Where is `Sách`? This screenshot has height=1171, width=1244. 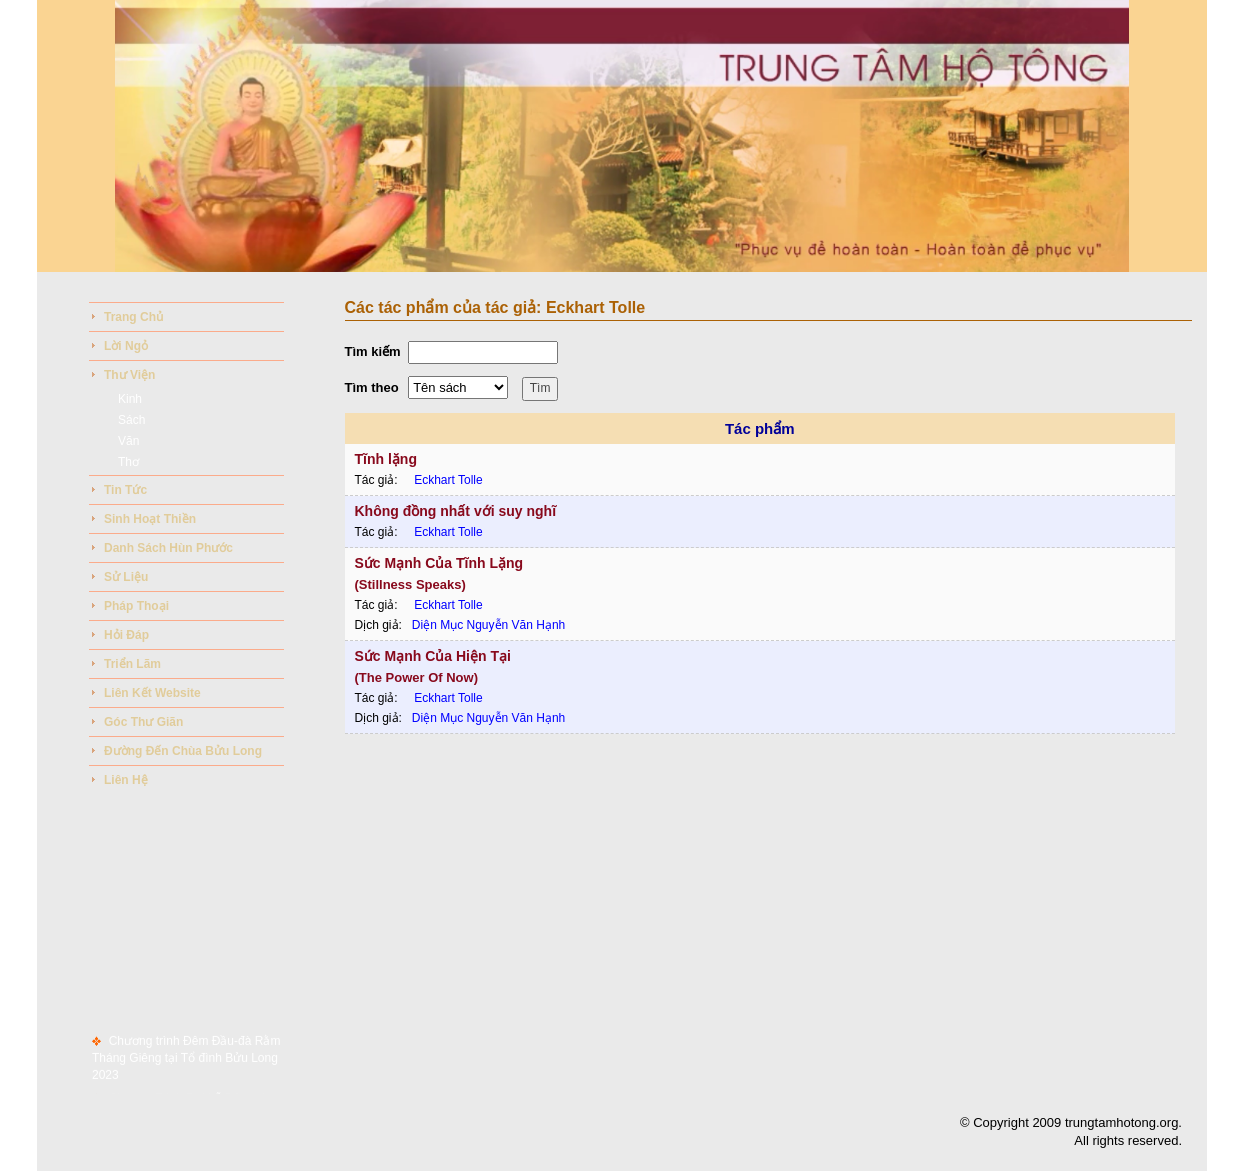 Sách is located at coordinates (131, 420).